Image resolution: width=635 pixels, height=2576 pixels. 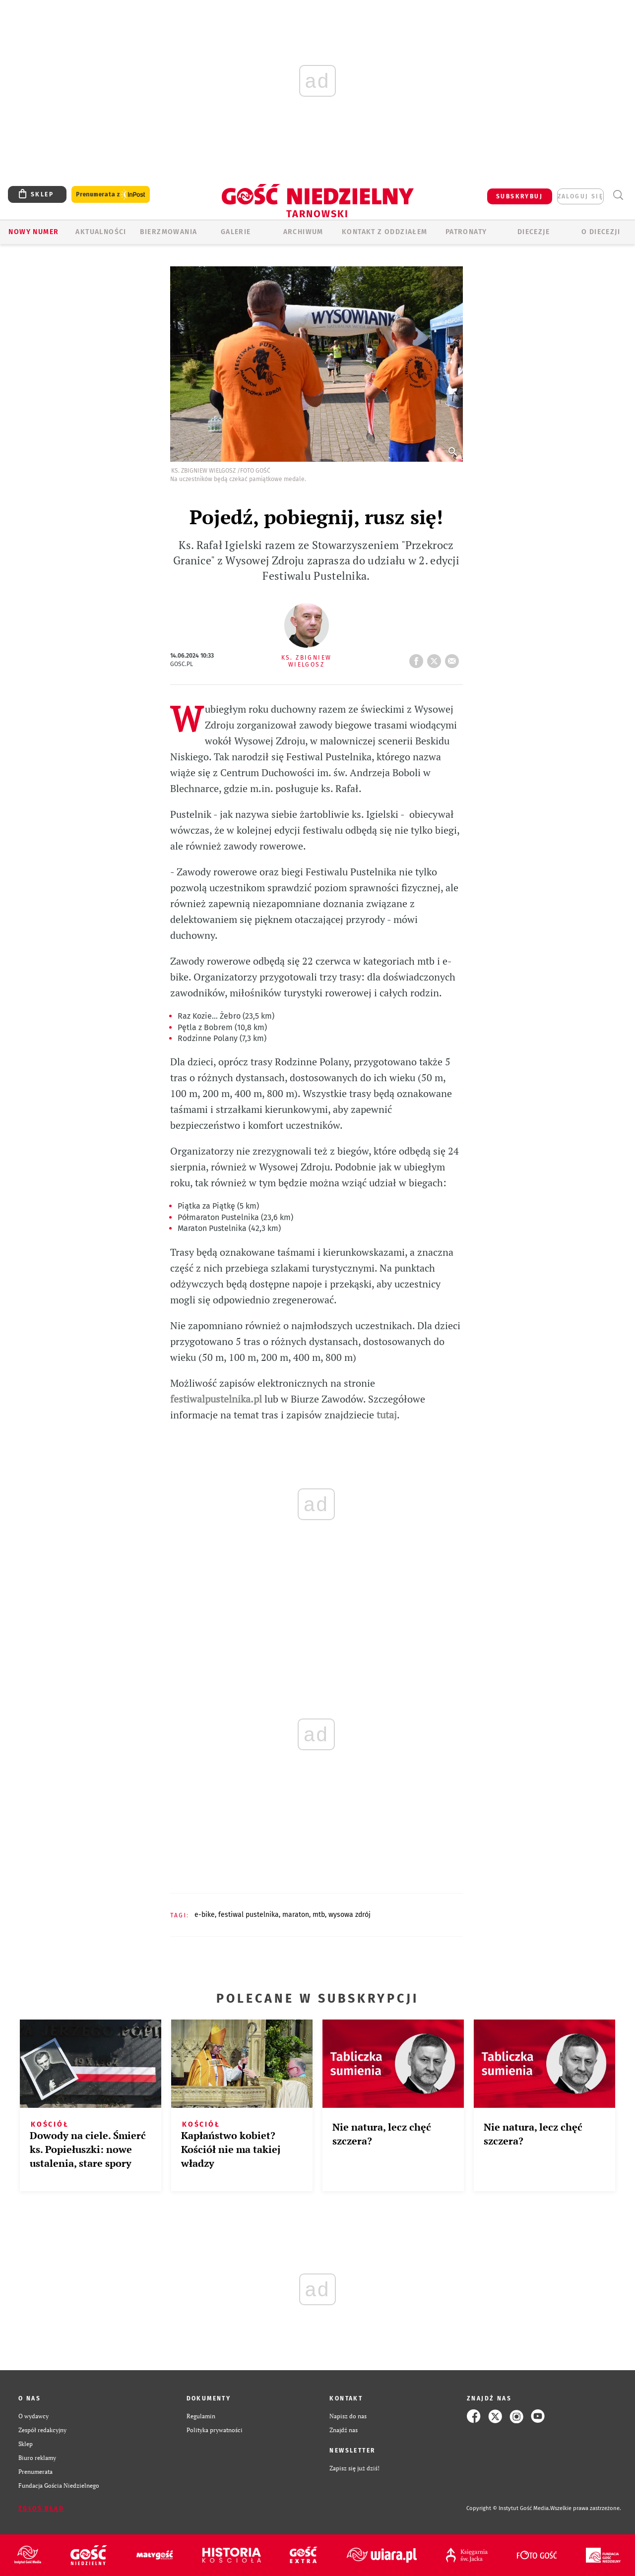 I want to click on Wyszukiwarka, so click(x=618, y=195).